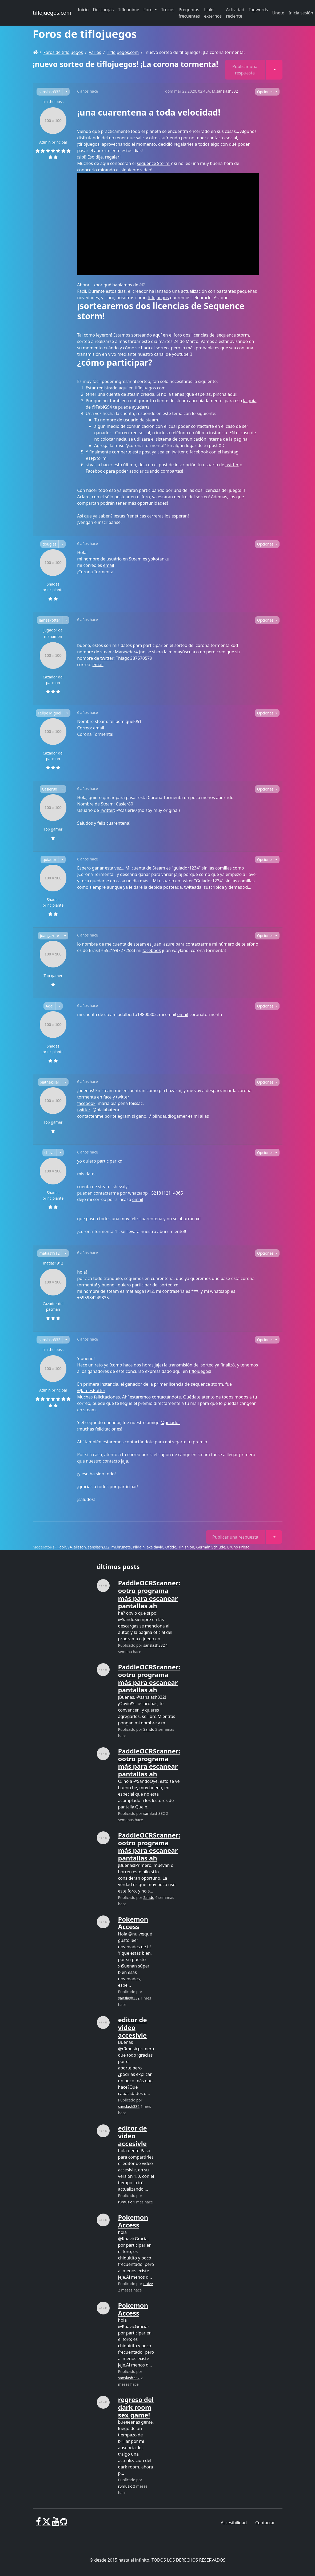 This screenshot has width=315, height=2576. What do you see at coordinates (170, 1547) in the screenshot?
I see `Ofddo` at bounding box center [170, 1547].